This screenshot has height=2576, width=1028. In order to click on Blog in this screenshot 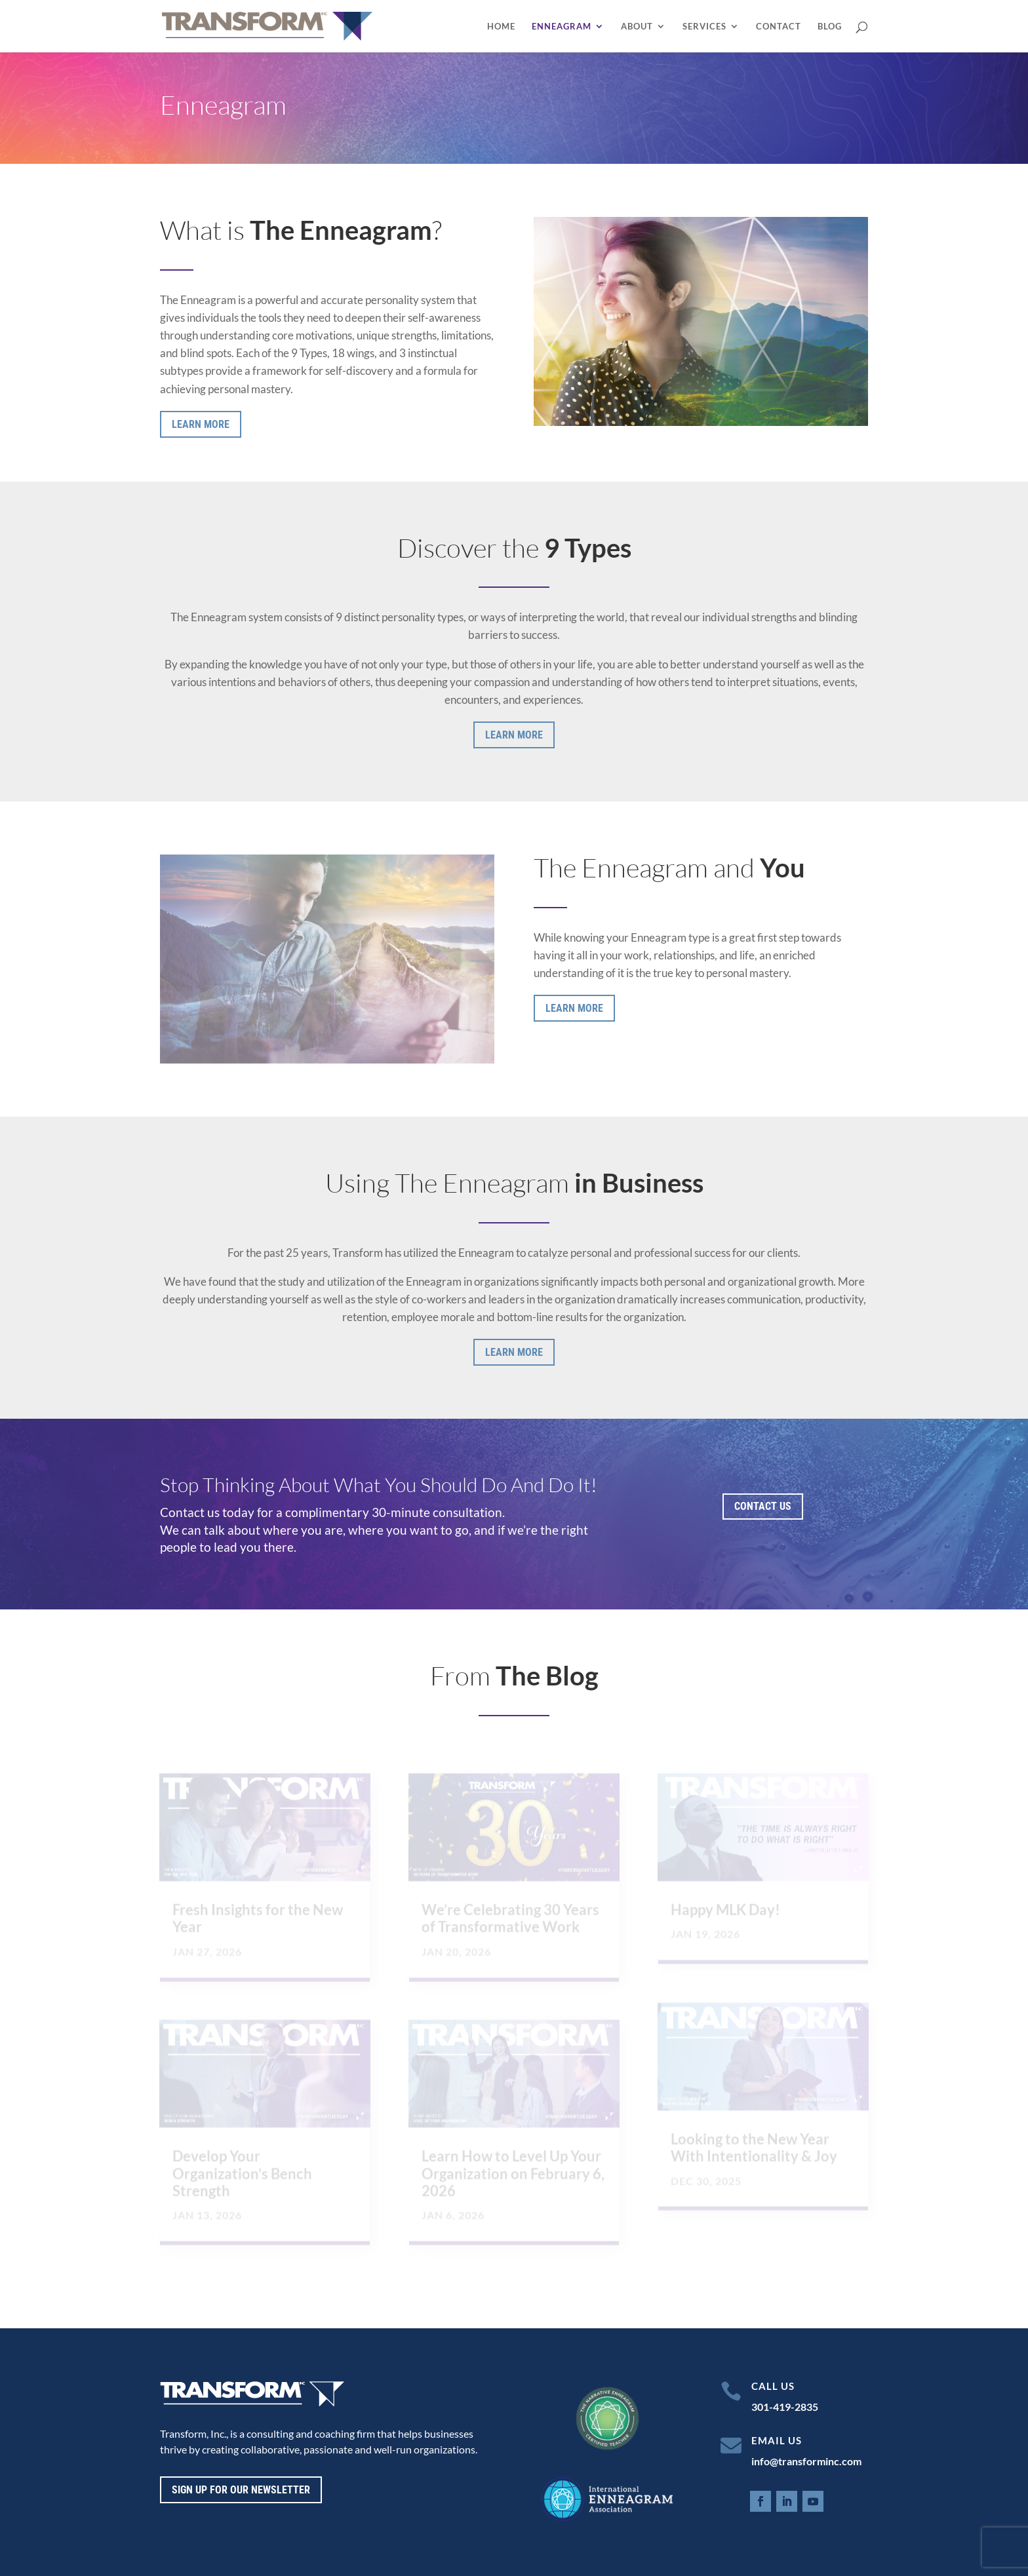, I will do `click(830, 26)`.